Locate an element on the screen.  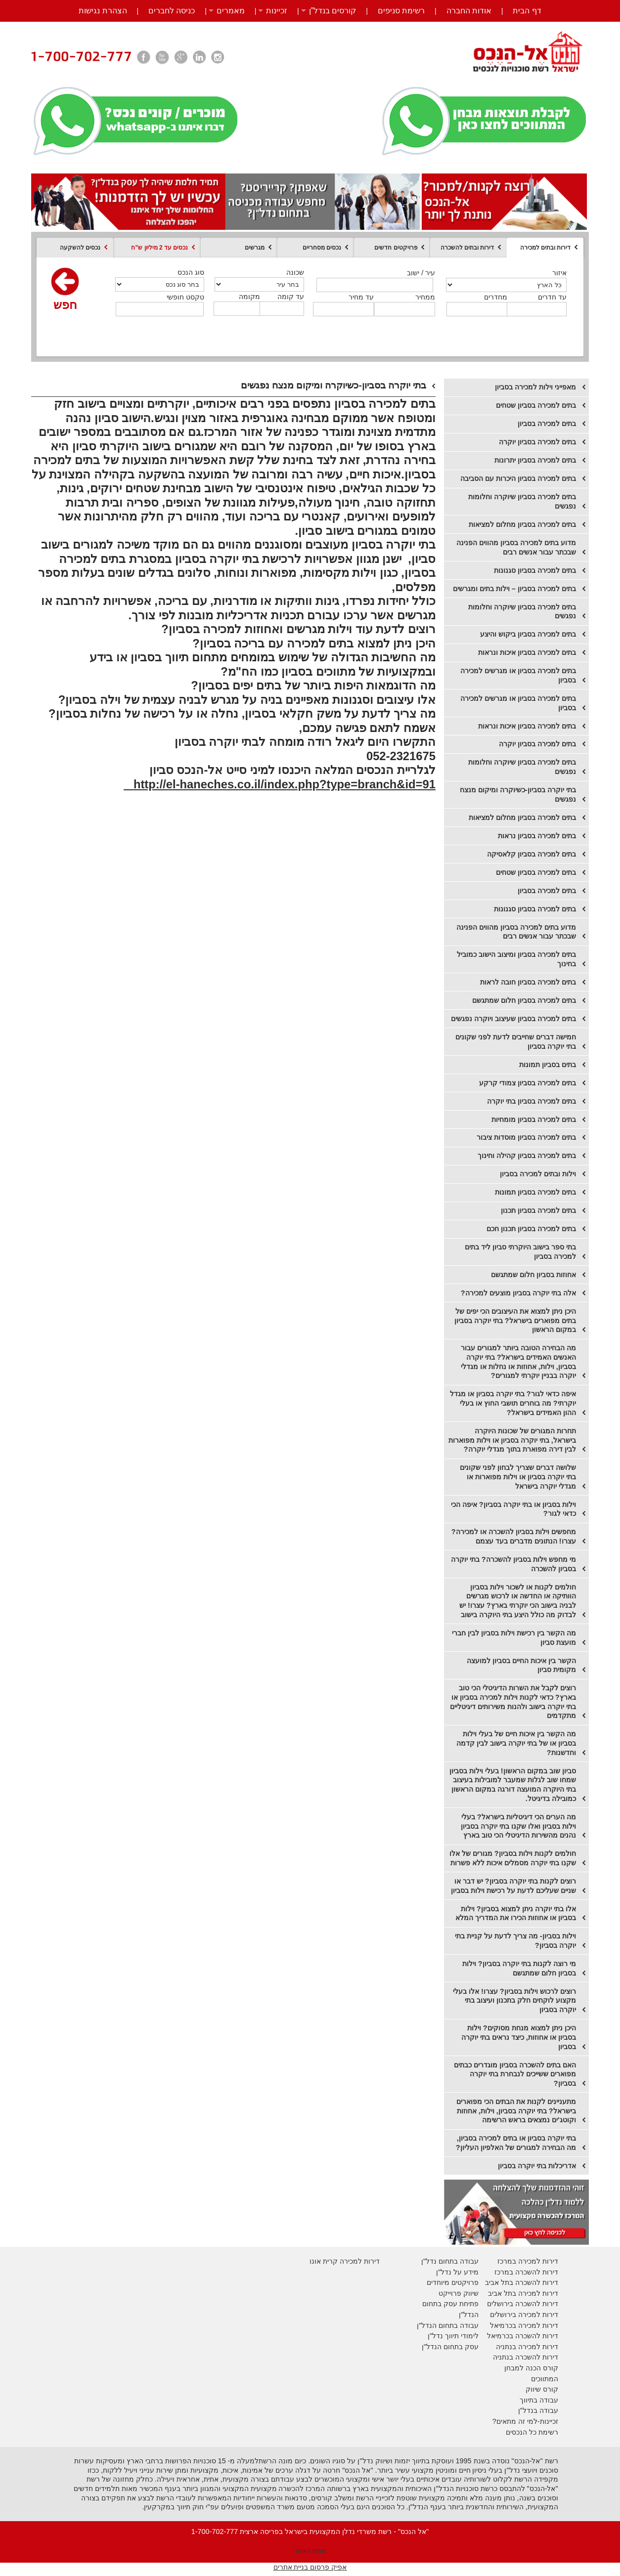
עבודה בנדל"ן is located at coordinates (538, 2410).